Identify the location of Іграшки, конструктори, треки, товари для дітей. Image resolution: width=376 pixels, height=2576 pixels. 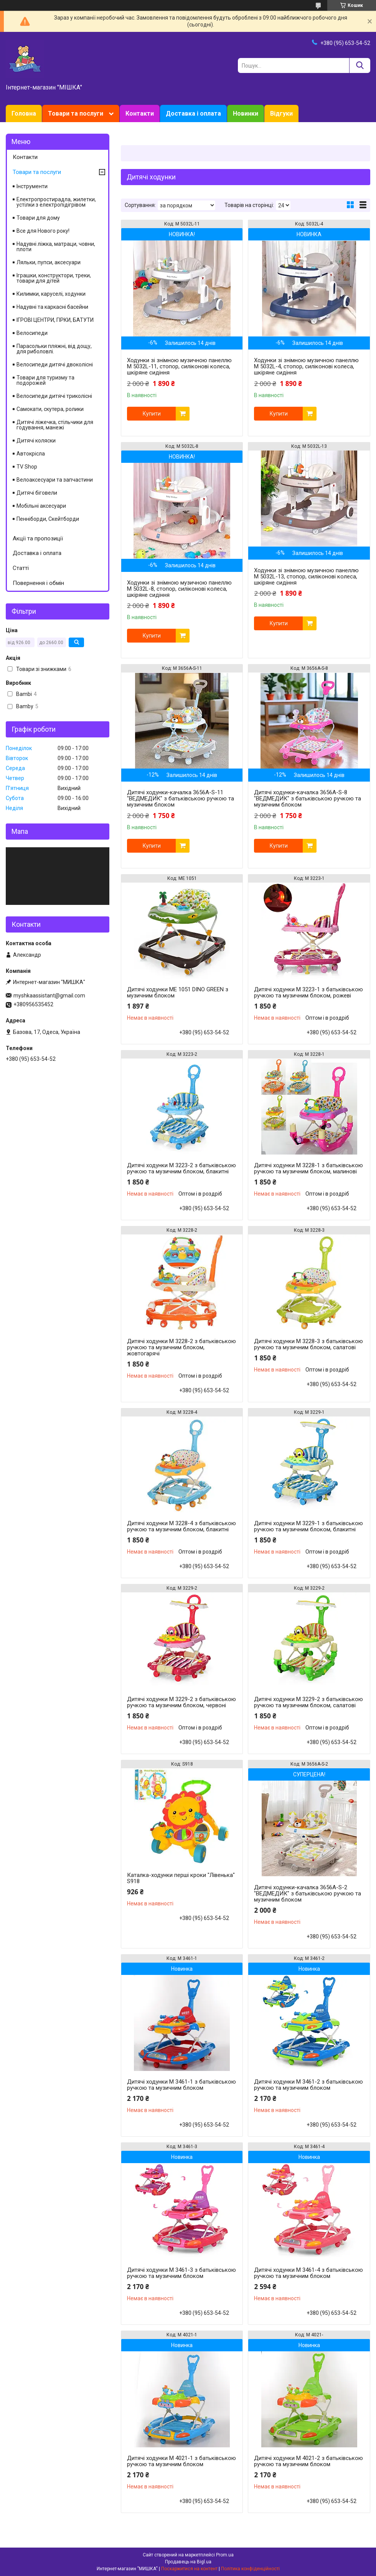
(53, 278).